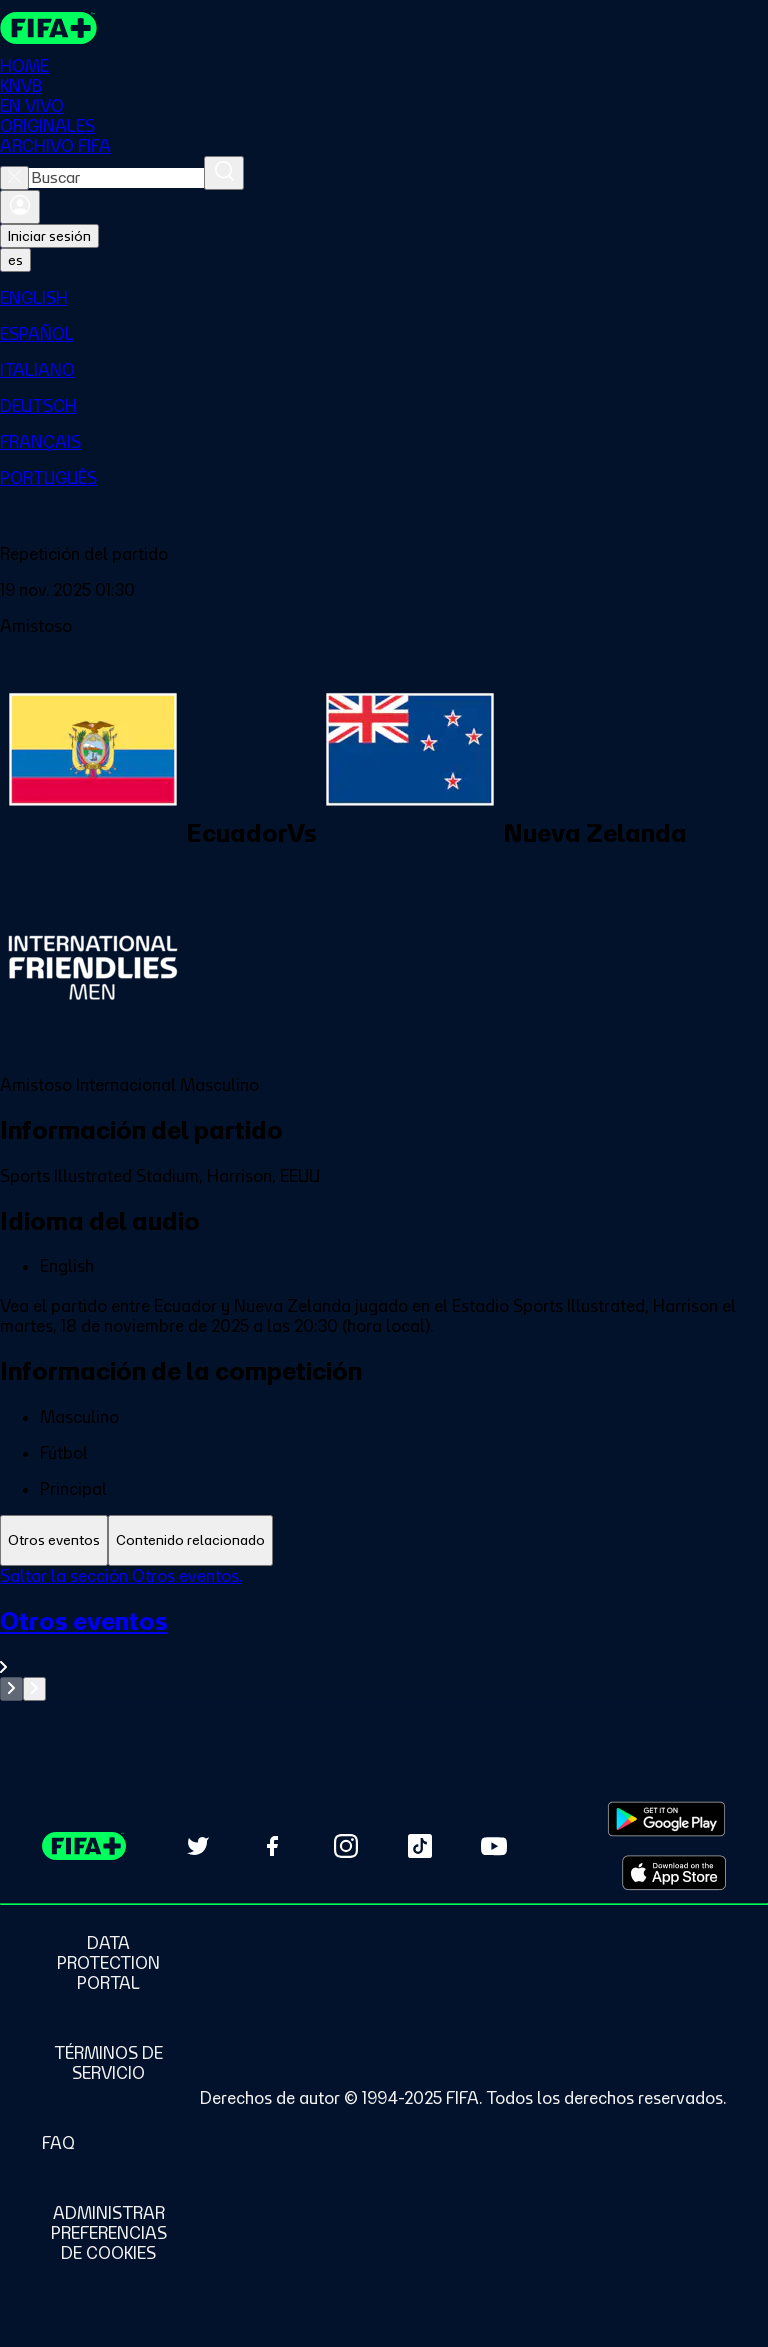 This screenshot has width=768, height=2347. I want to click on [combobox], so click(116, 178).